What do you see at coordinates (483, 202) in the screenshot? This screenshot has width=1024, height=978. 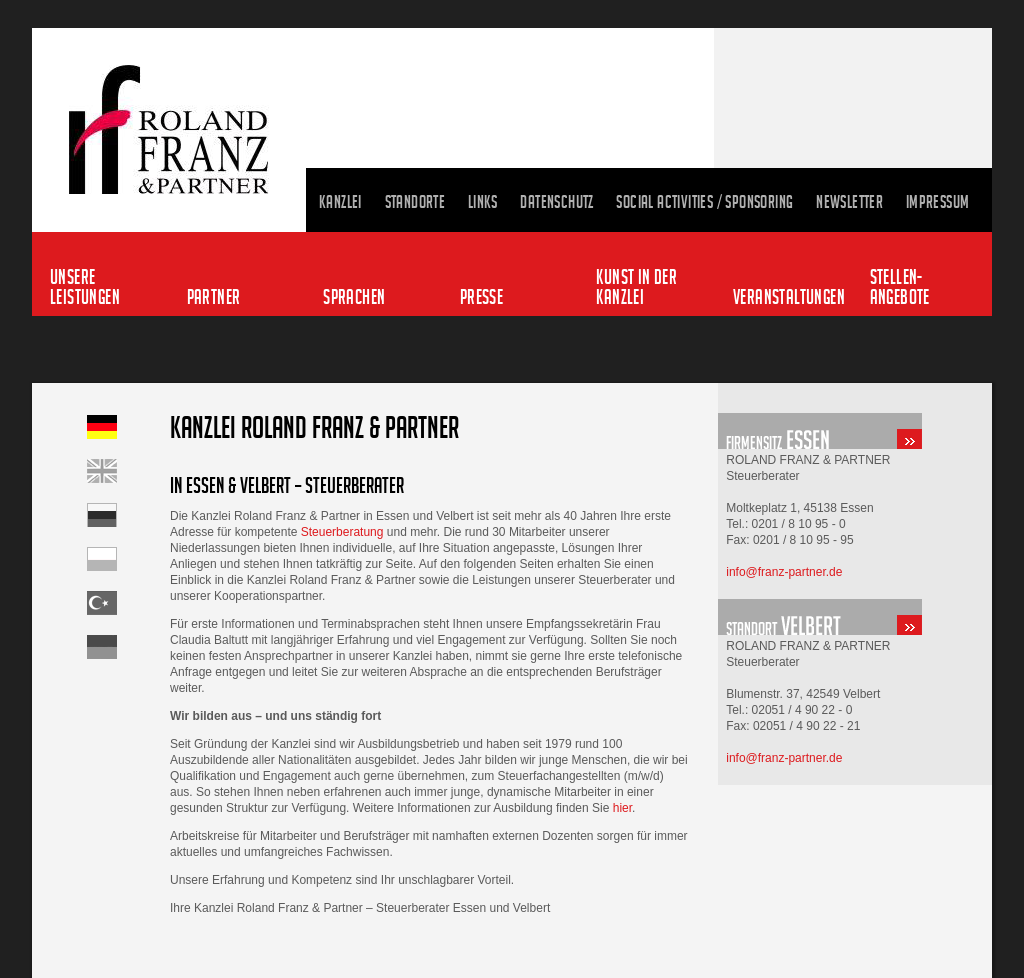 I see `Links` at bounding box center [483, 202].